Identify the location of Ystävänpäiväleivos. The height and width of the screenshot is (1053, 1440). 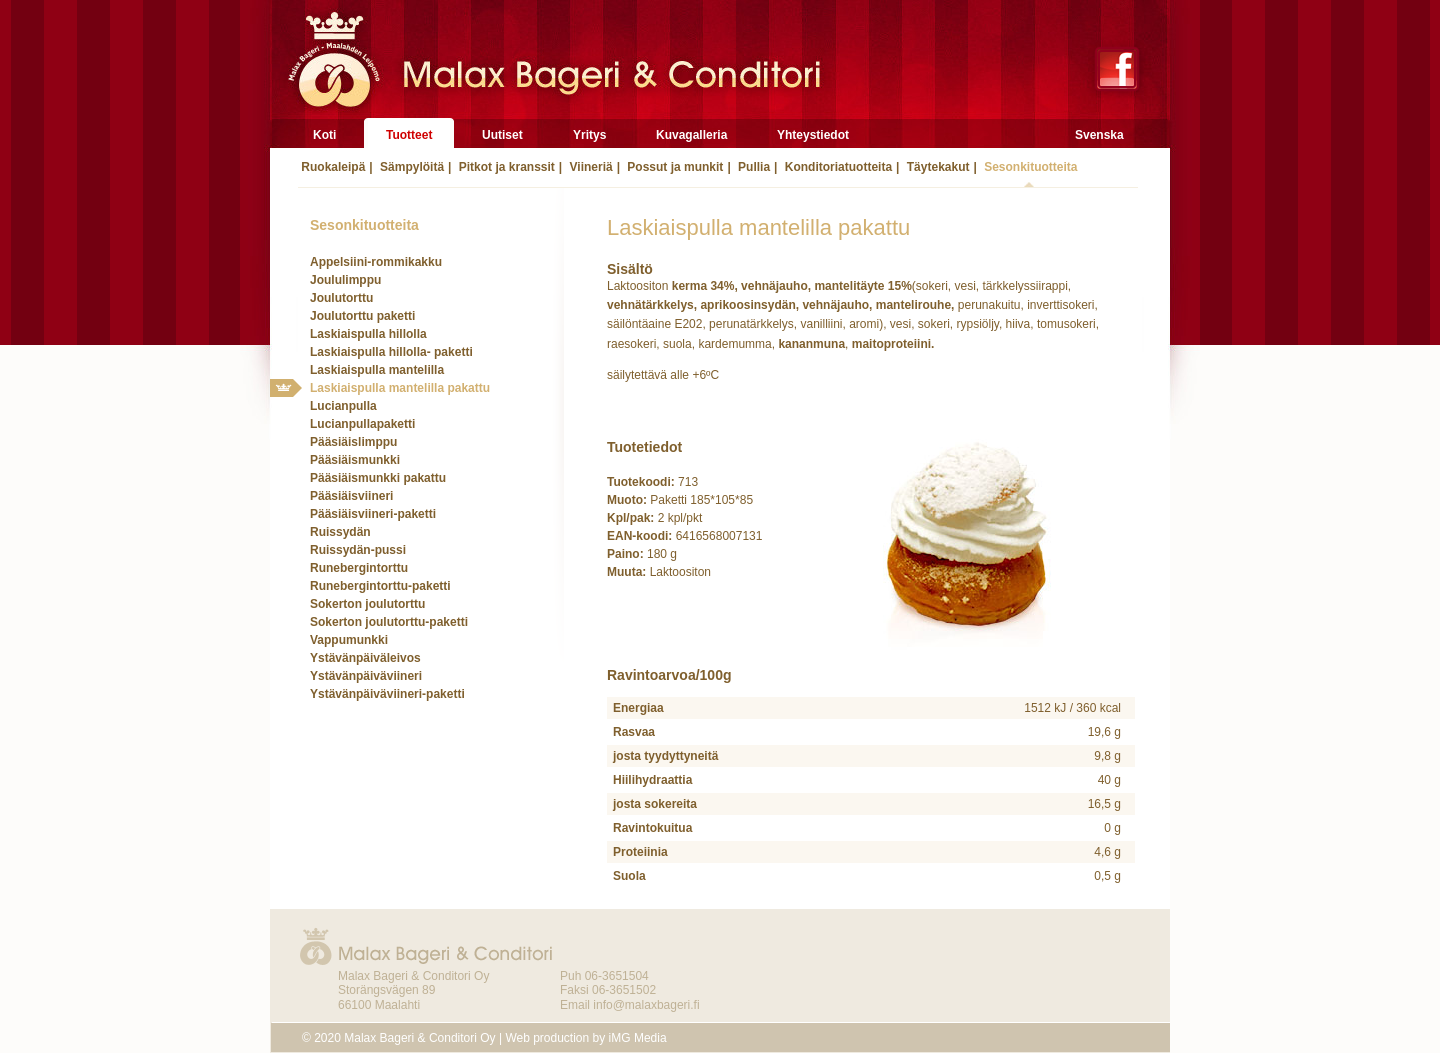
(365, 658).